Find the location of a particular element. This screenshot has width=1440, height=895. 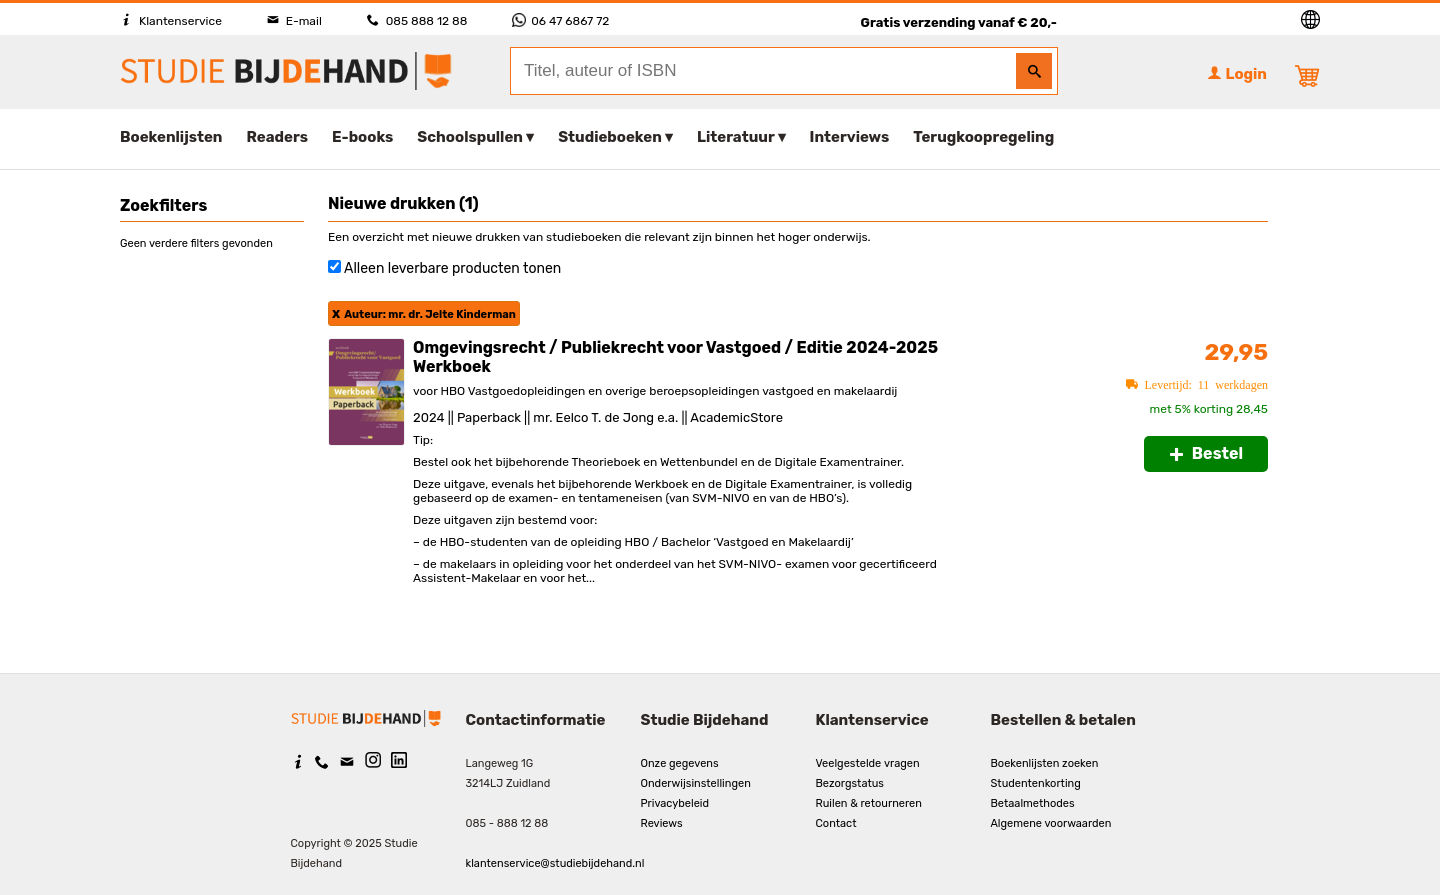

Onze gegevens is located at coordinates (680, 763).